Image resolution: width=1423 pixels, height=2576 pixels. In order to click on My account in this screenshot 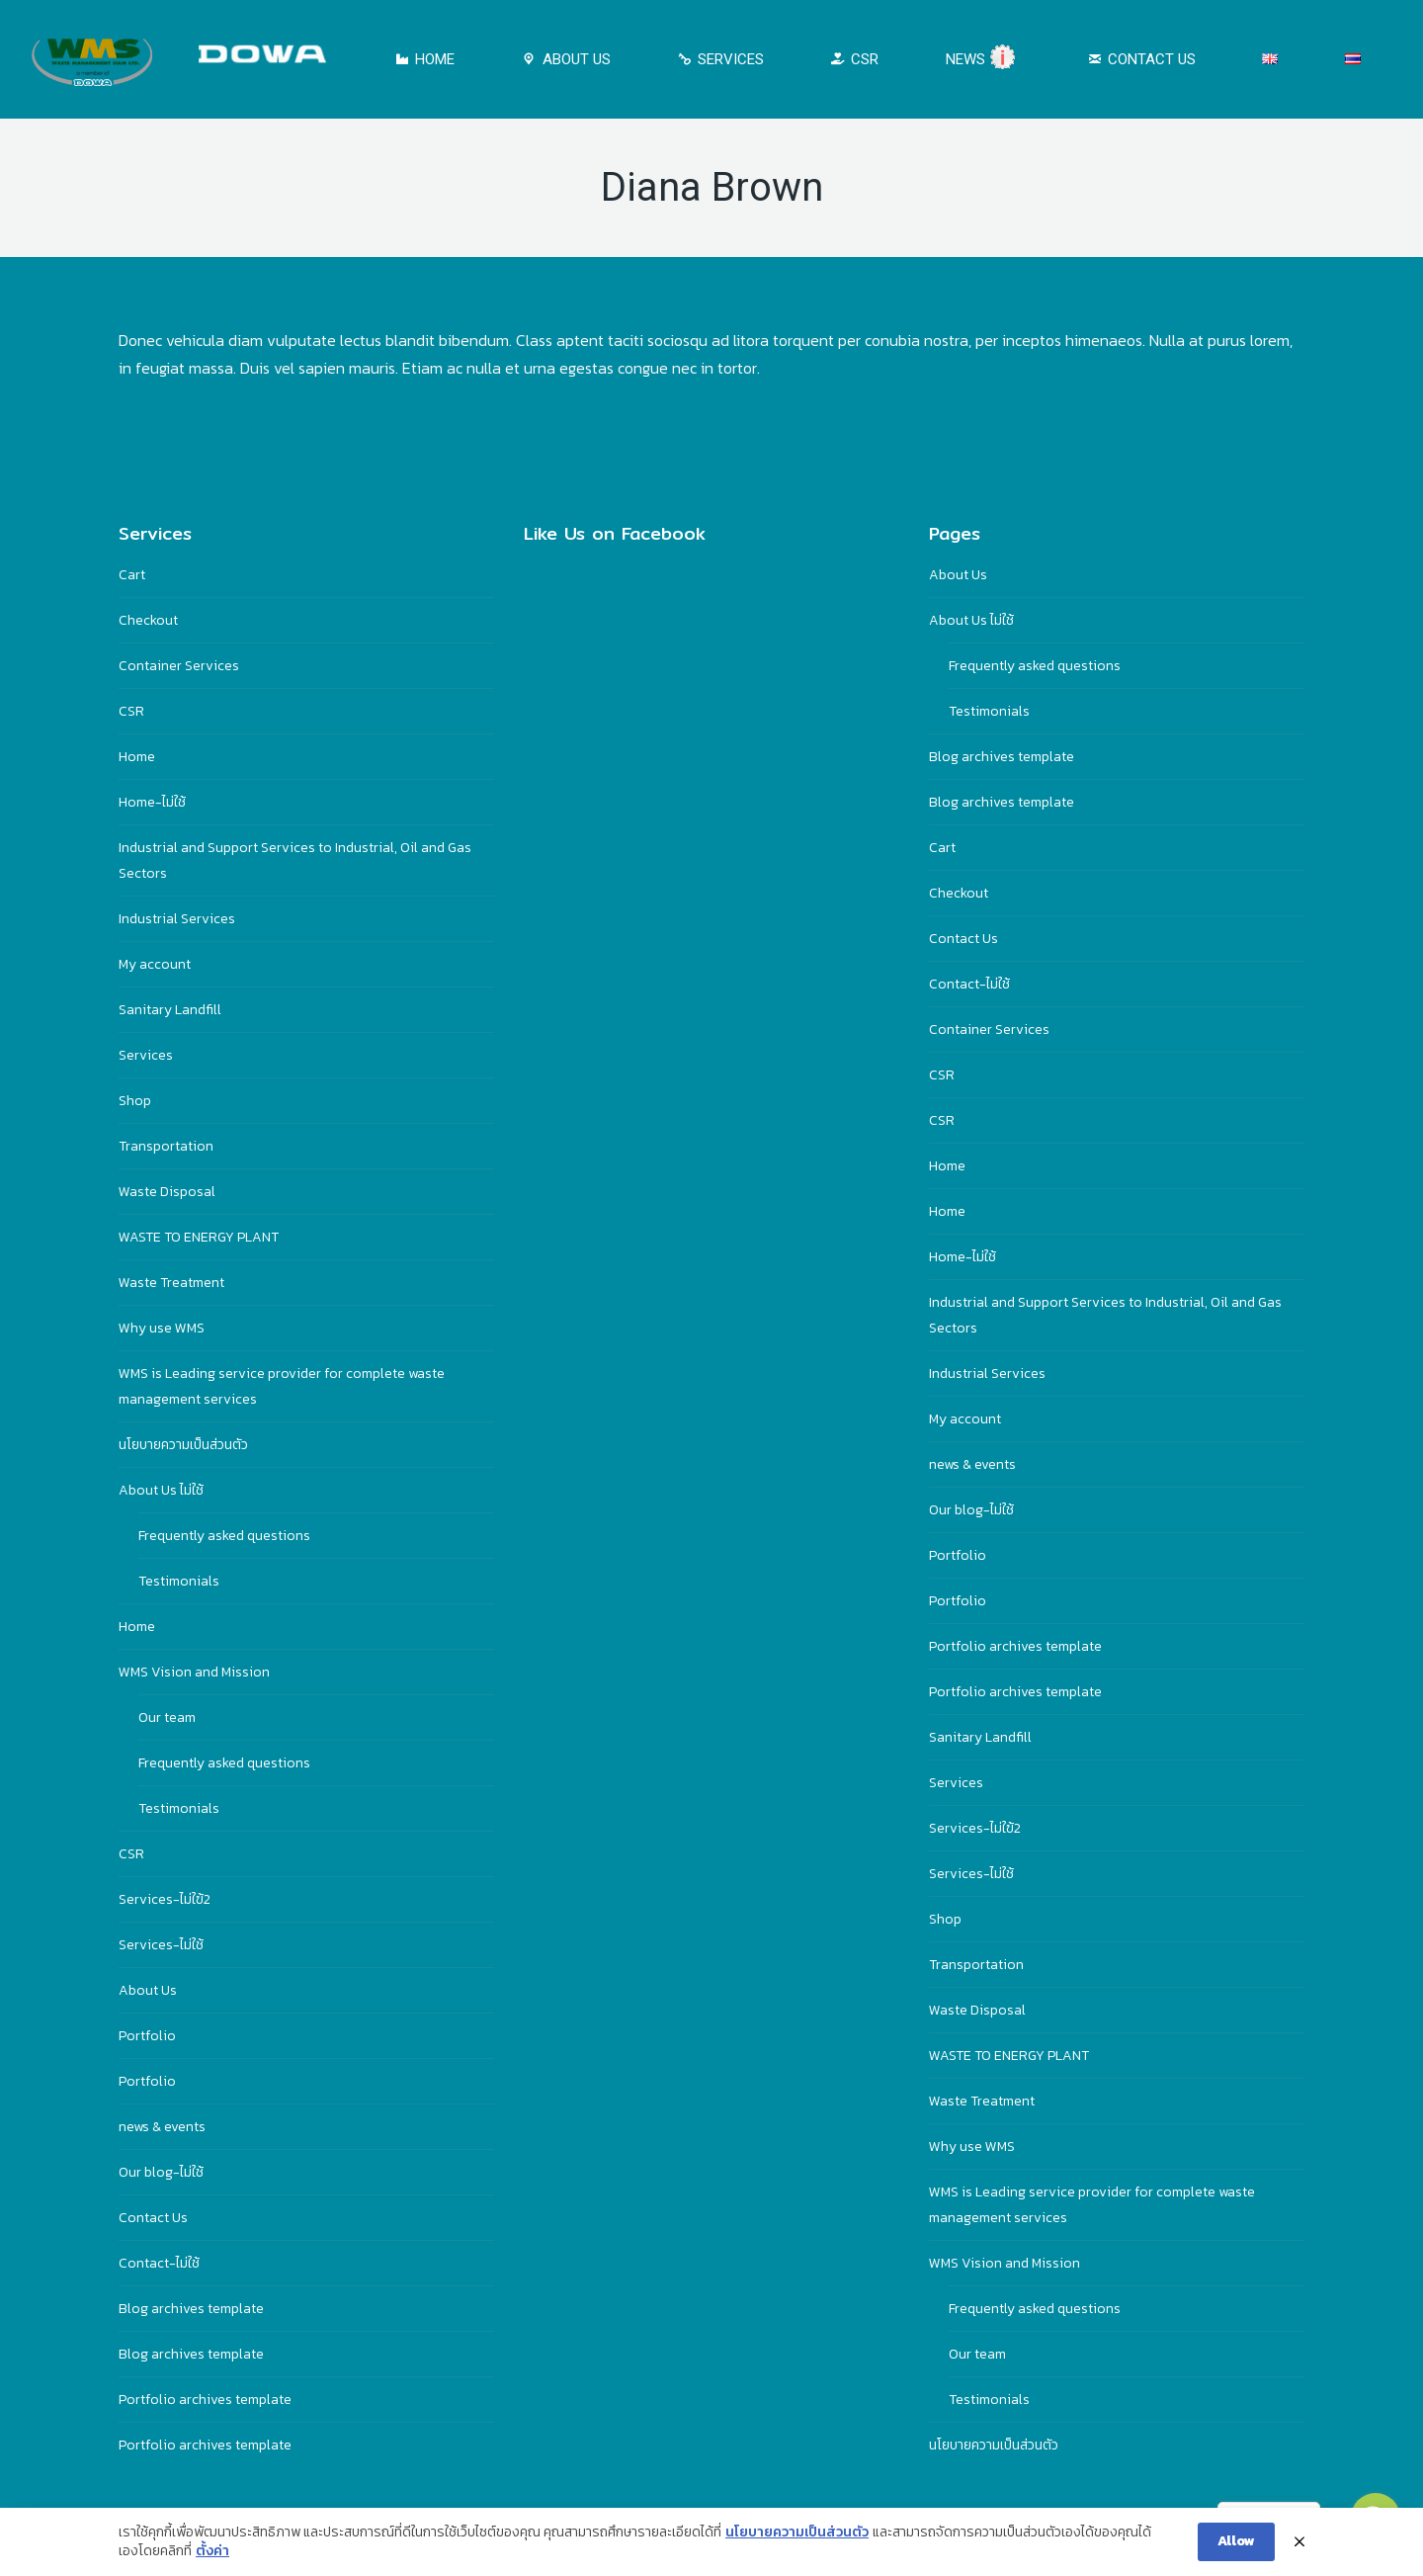, I will do `click(155, 964)`.